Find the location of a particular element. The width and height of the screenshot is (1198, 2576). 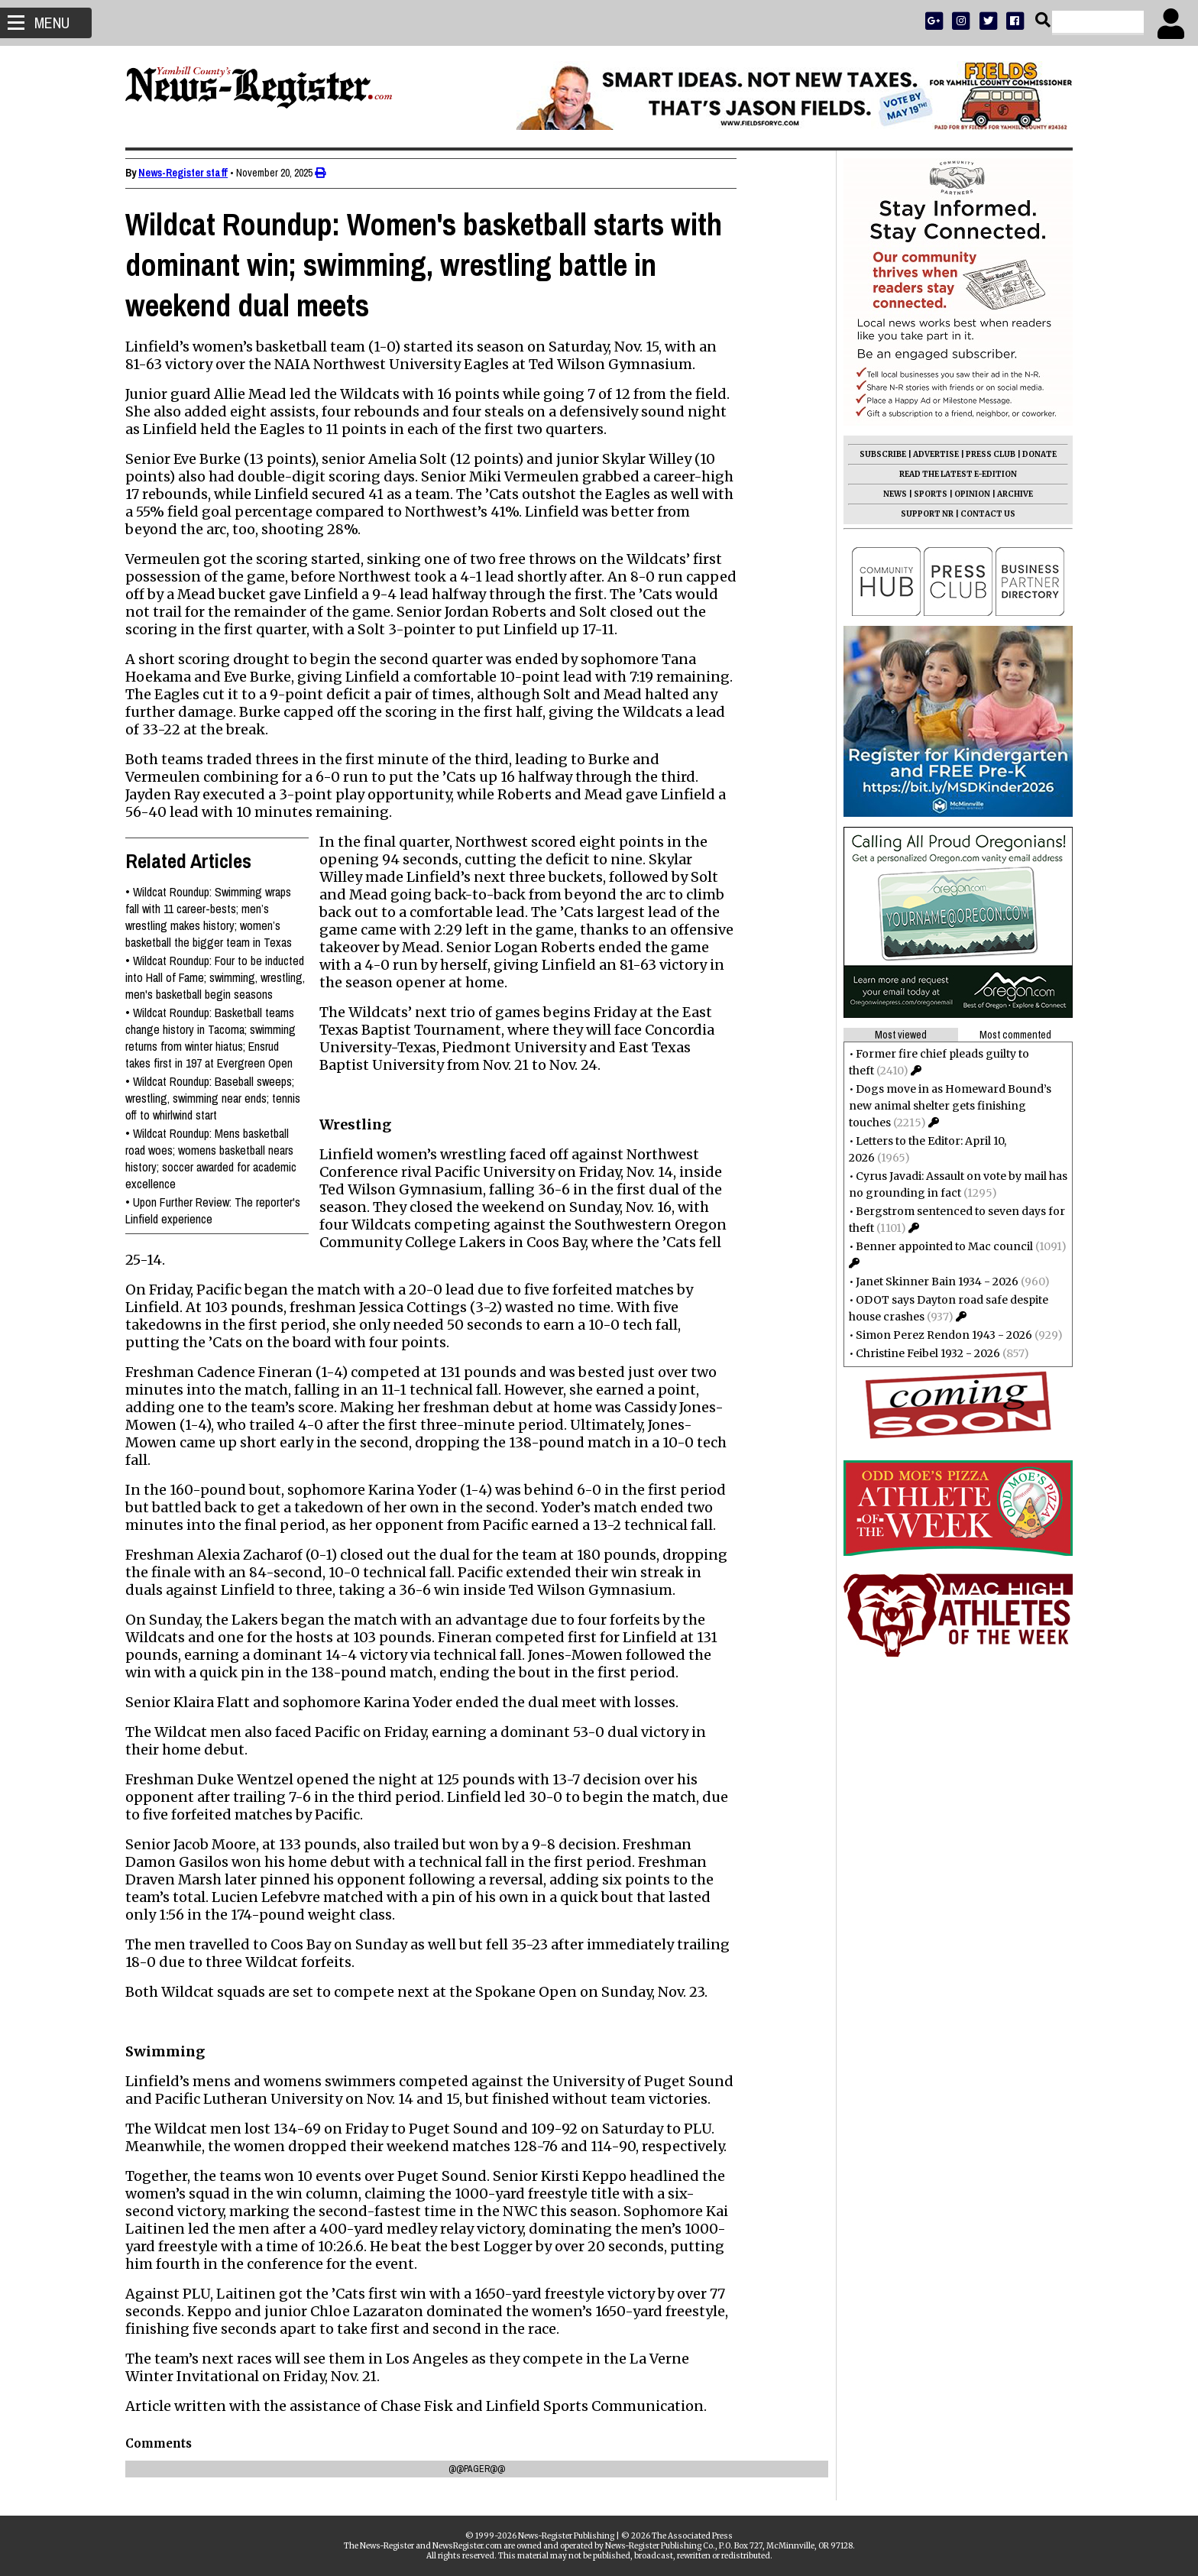

Simon Perez Rendon 1943 - 2026 is located at coordinates (936, 1335).